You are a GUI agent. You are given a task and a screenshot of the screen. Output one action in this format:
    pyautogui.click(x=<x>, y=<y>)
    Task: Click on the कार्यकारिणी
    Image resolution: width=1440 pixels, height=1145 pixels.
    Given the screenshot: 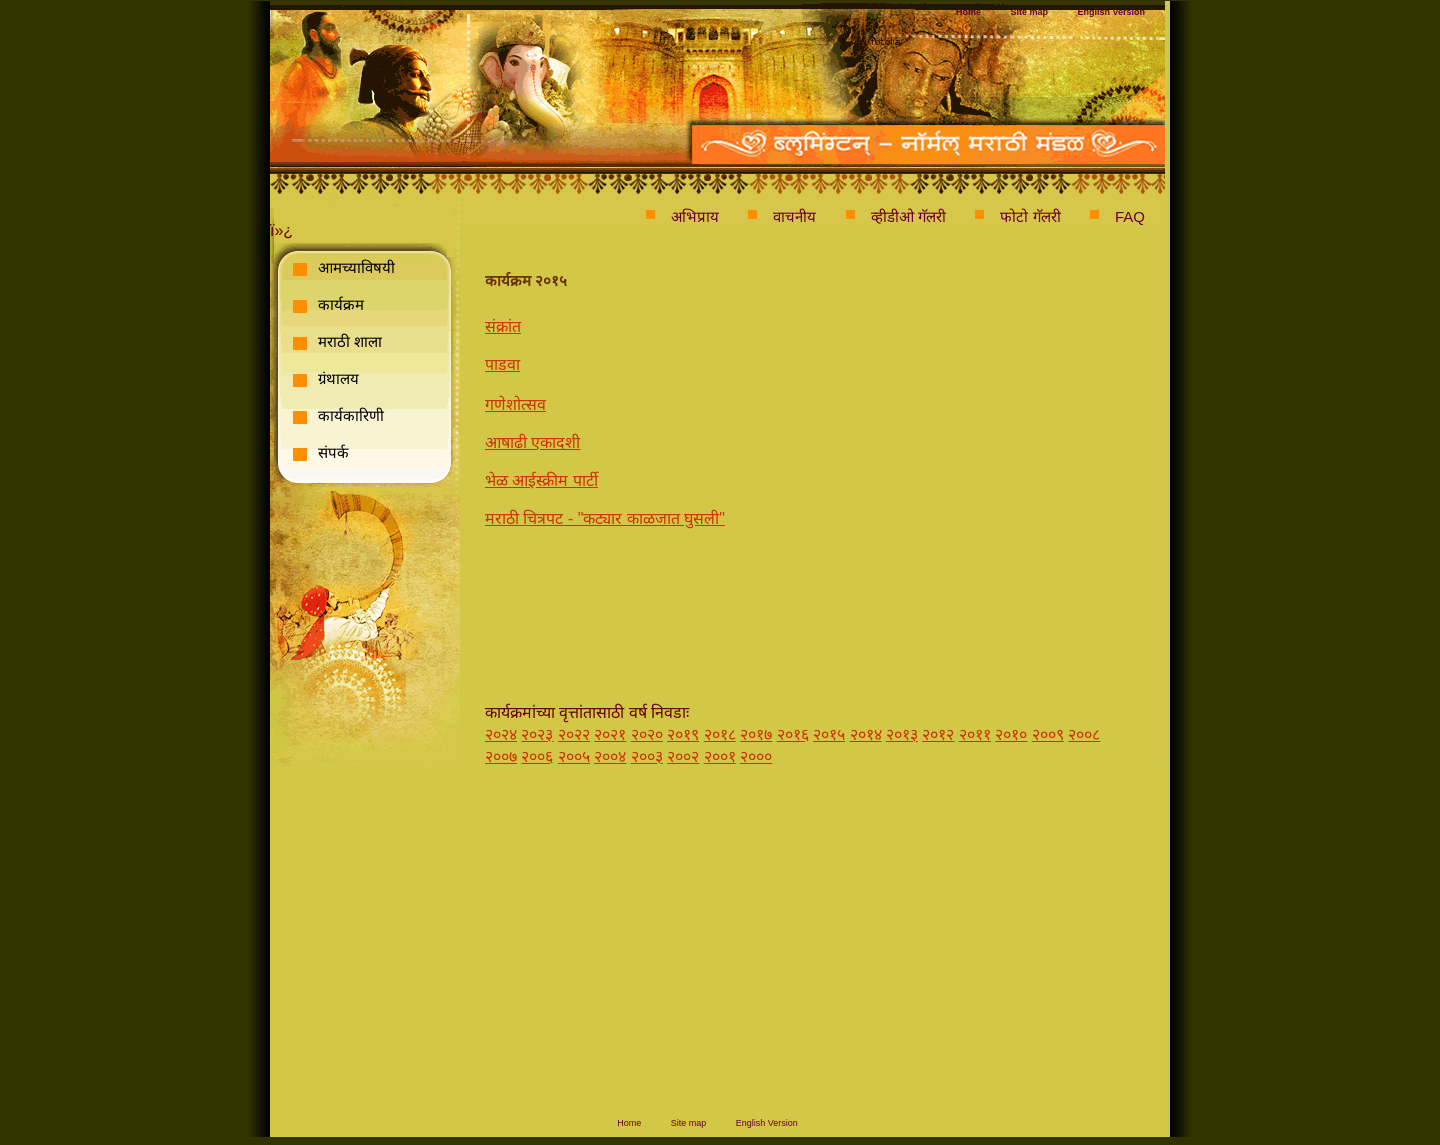 What is the action you would take?
    pyautogui.click(x=351, y=415)
    